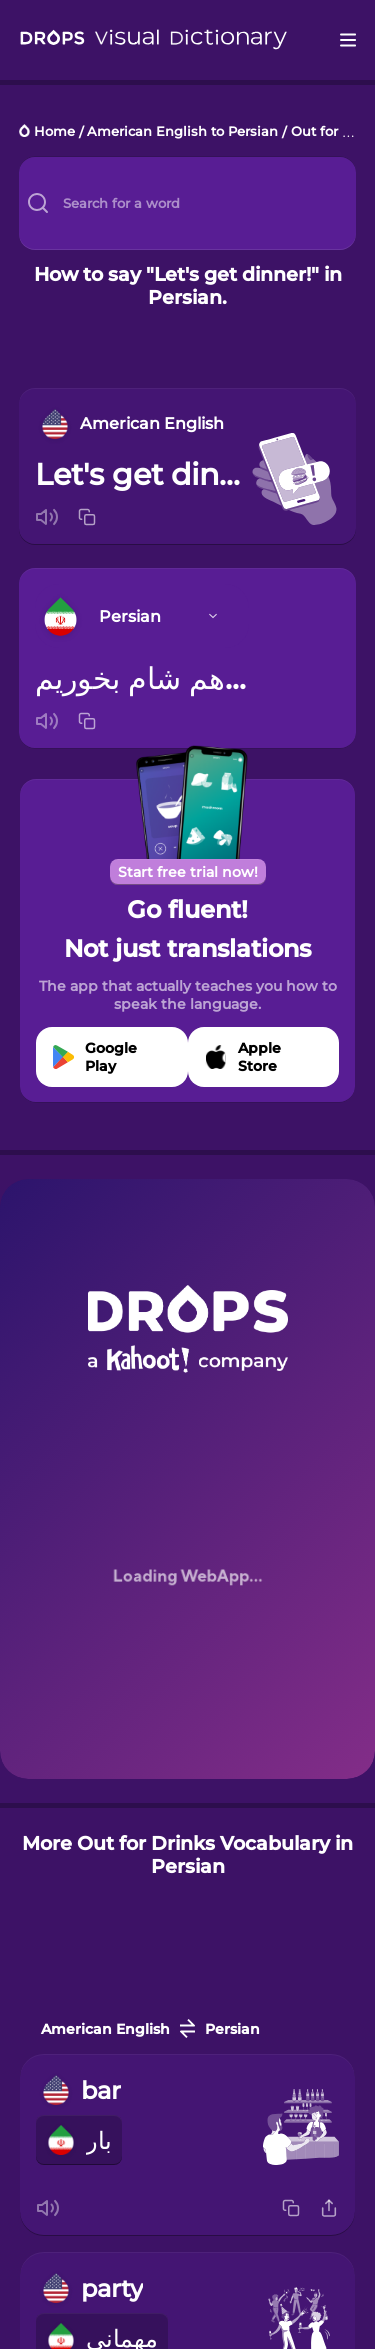  I want to click on Home, so click(54, 132).